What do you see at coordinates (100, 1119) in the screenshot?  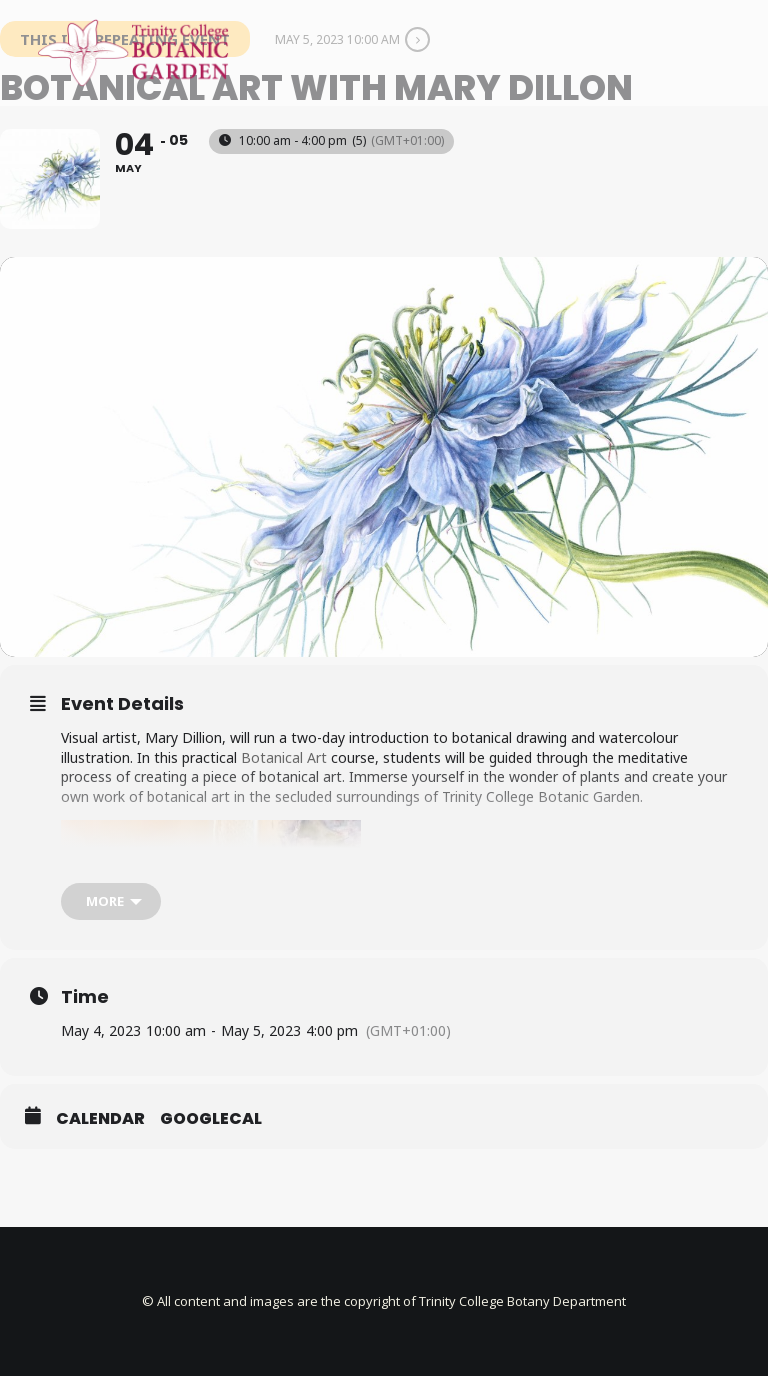 I see `Calendar` at bounding box center [100, 1119].